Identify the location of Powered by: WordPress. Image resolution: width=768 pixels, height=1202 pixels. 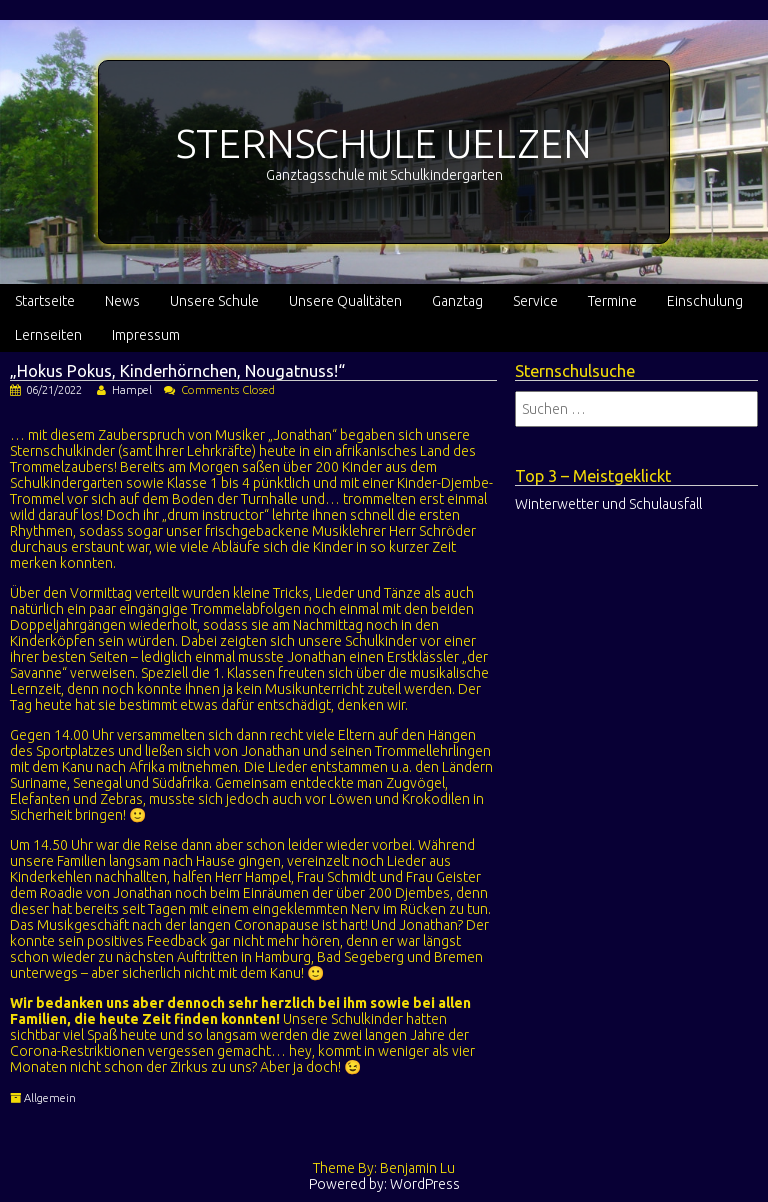
(384, 1184).